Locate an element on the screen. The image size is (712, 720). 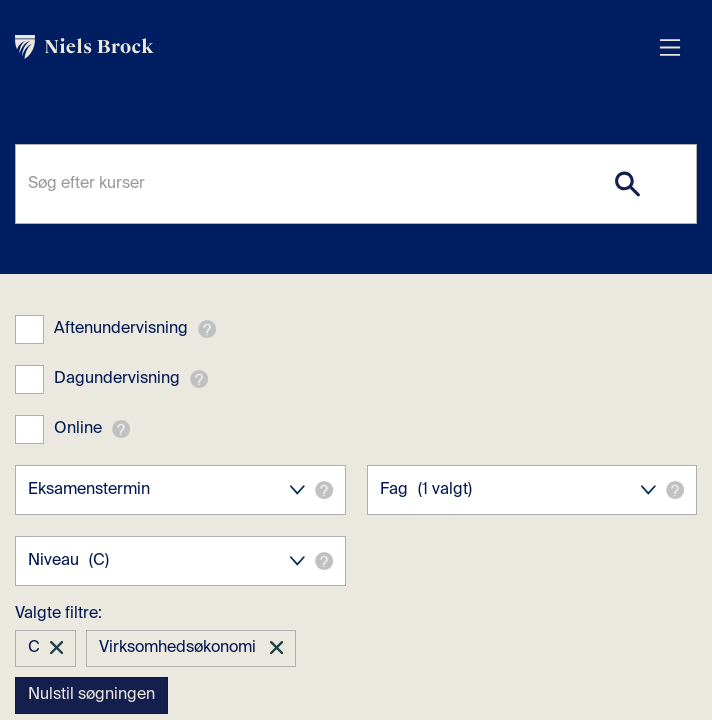
[Search] is located at coordinates (627, 184).